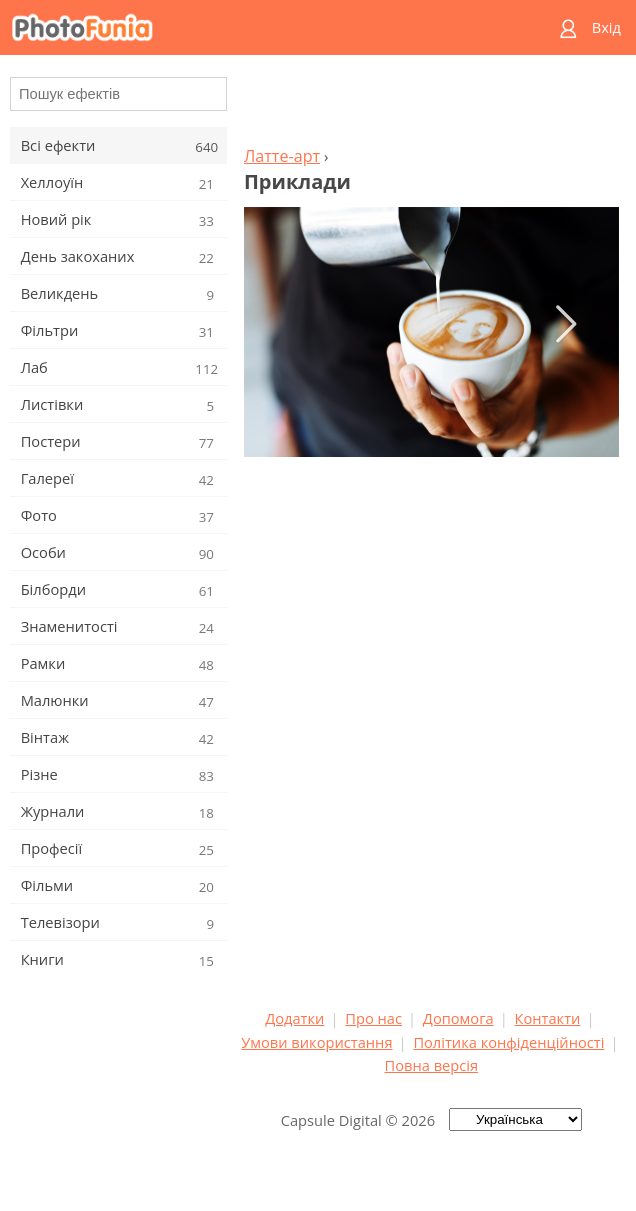  Describe the element at coordinates (458, 1018) in the screenshot. I see `Допомога` at that location.